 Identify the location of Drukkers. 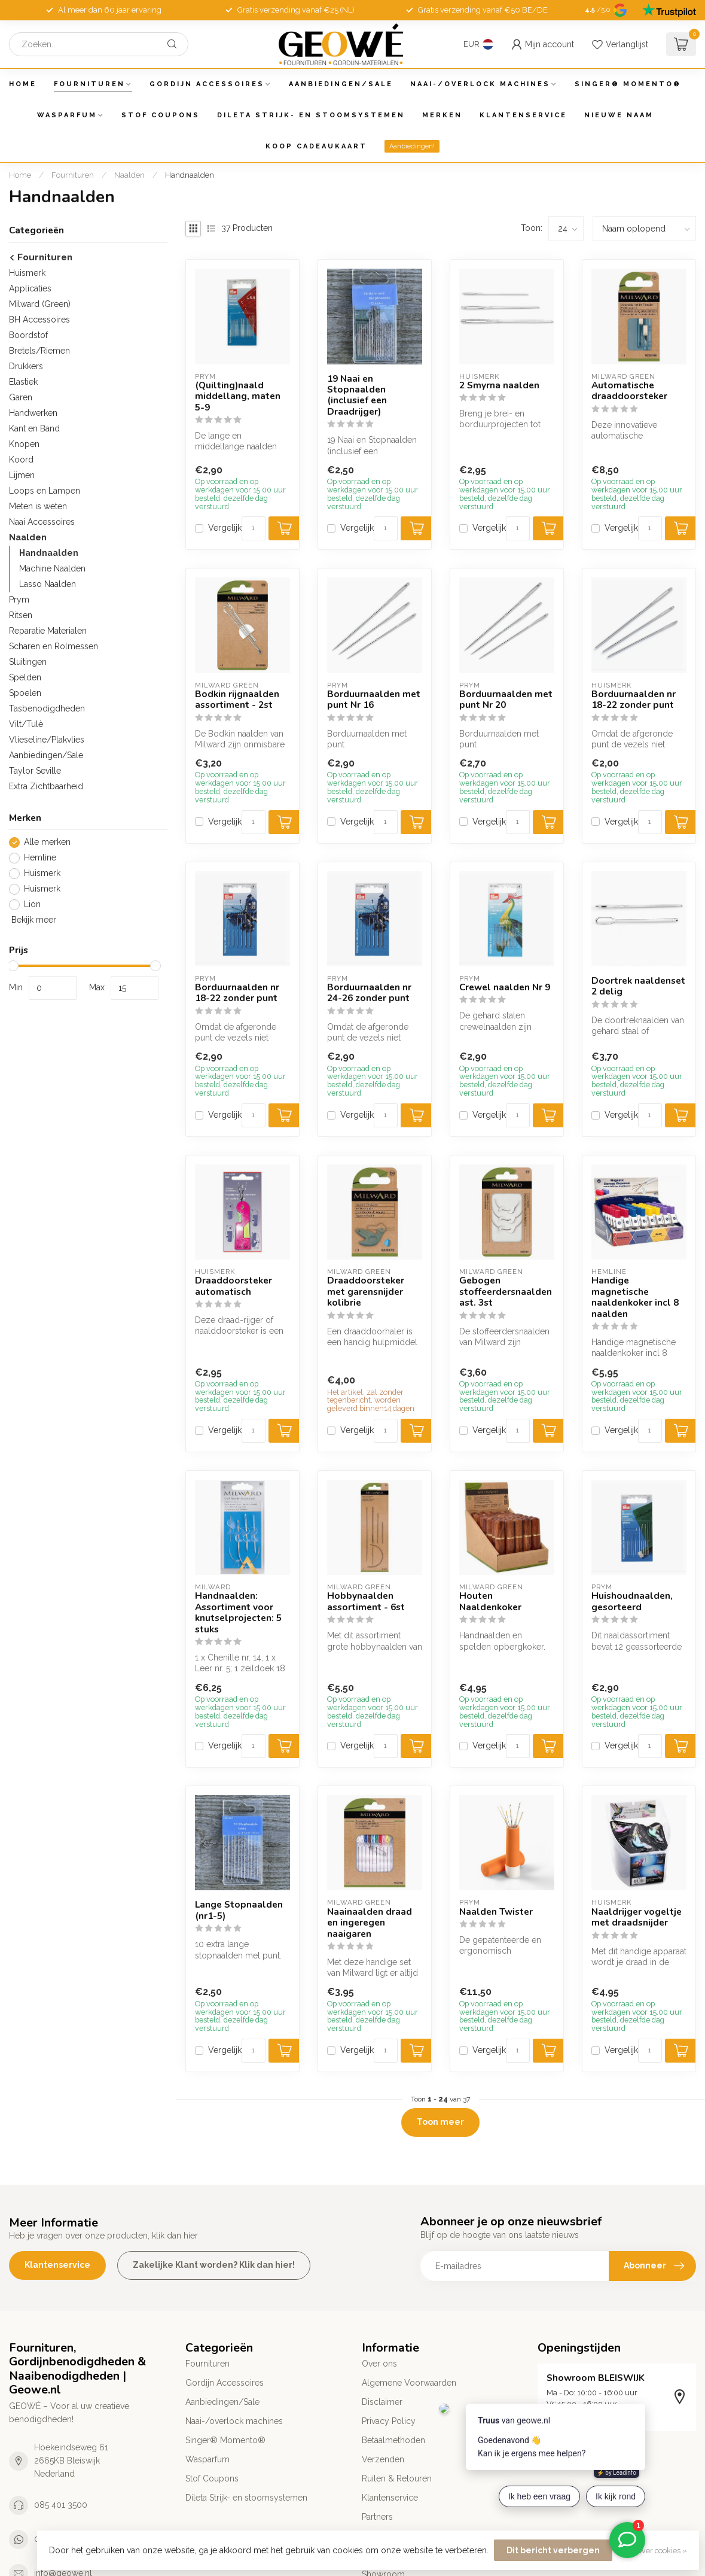
(26, 366).